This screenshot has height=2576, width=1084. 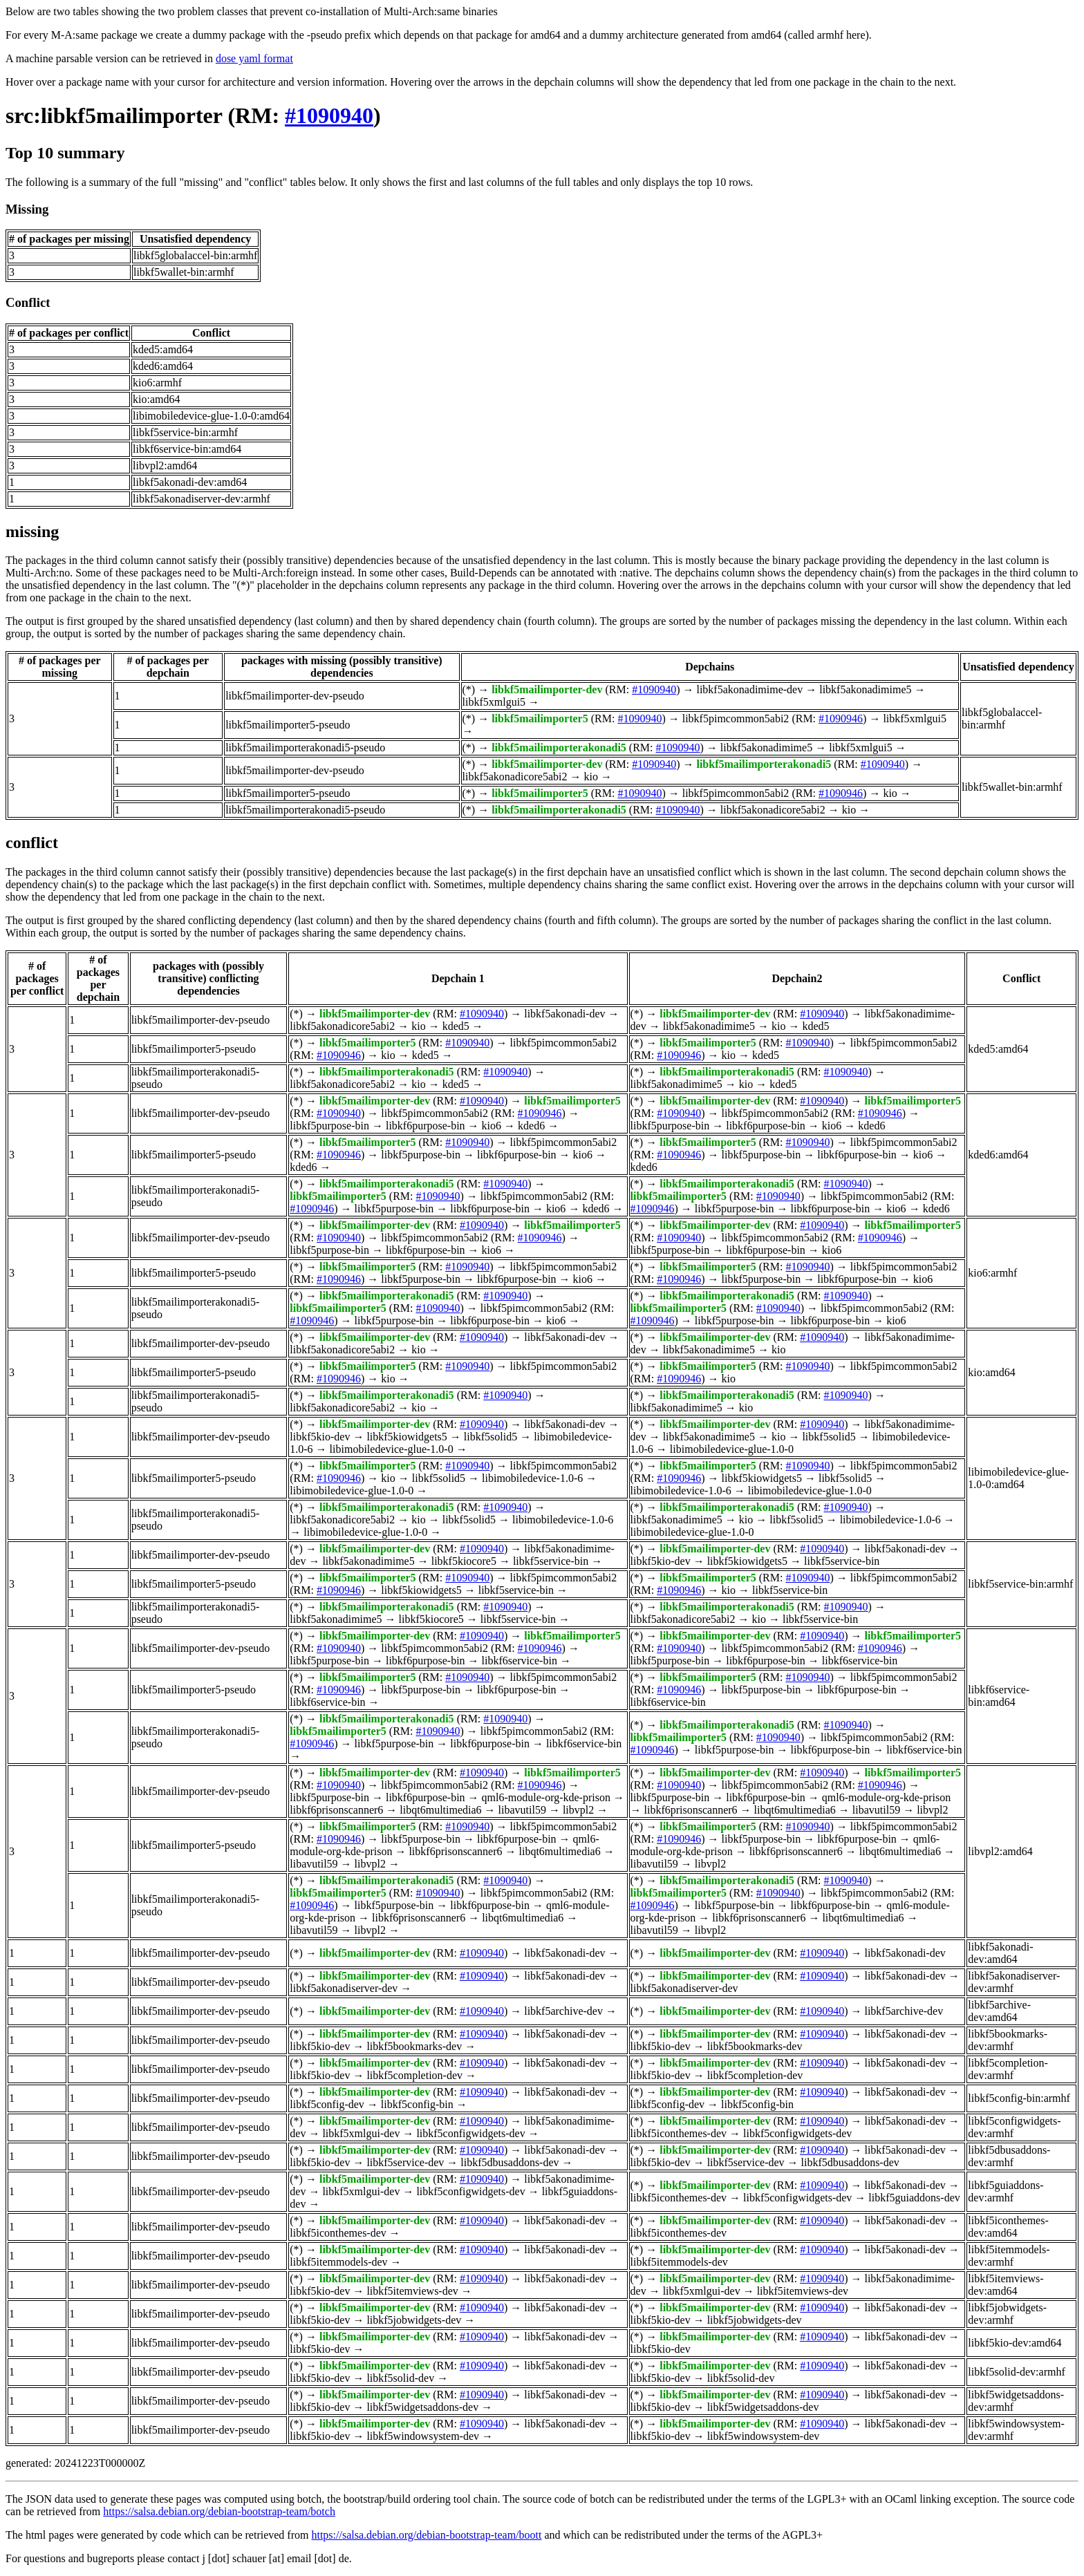 I want to click on libkf5mailimporter5, so click(x=540, y=718).